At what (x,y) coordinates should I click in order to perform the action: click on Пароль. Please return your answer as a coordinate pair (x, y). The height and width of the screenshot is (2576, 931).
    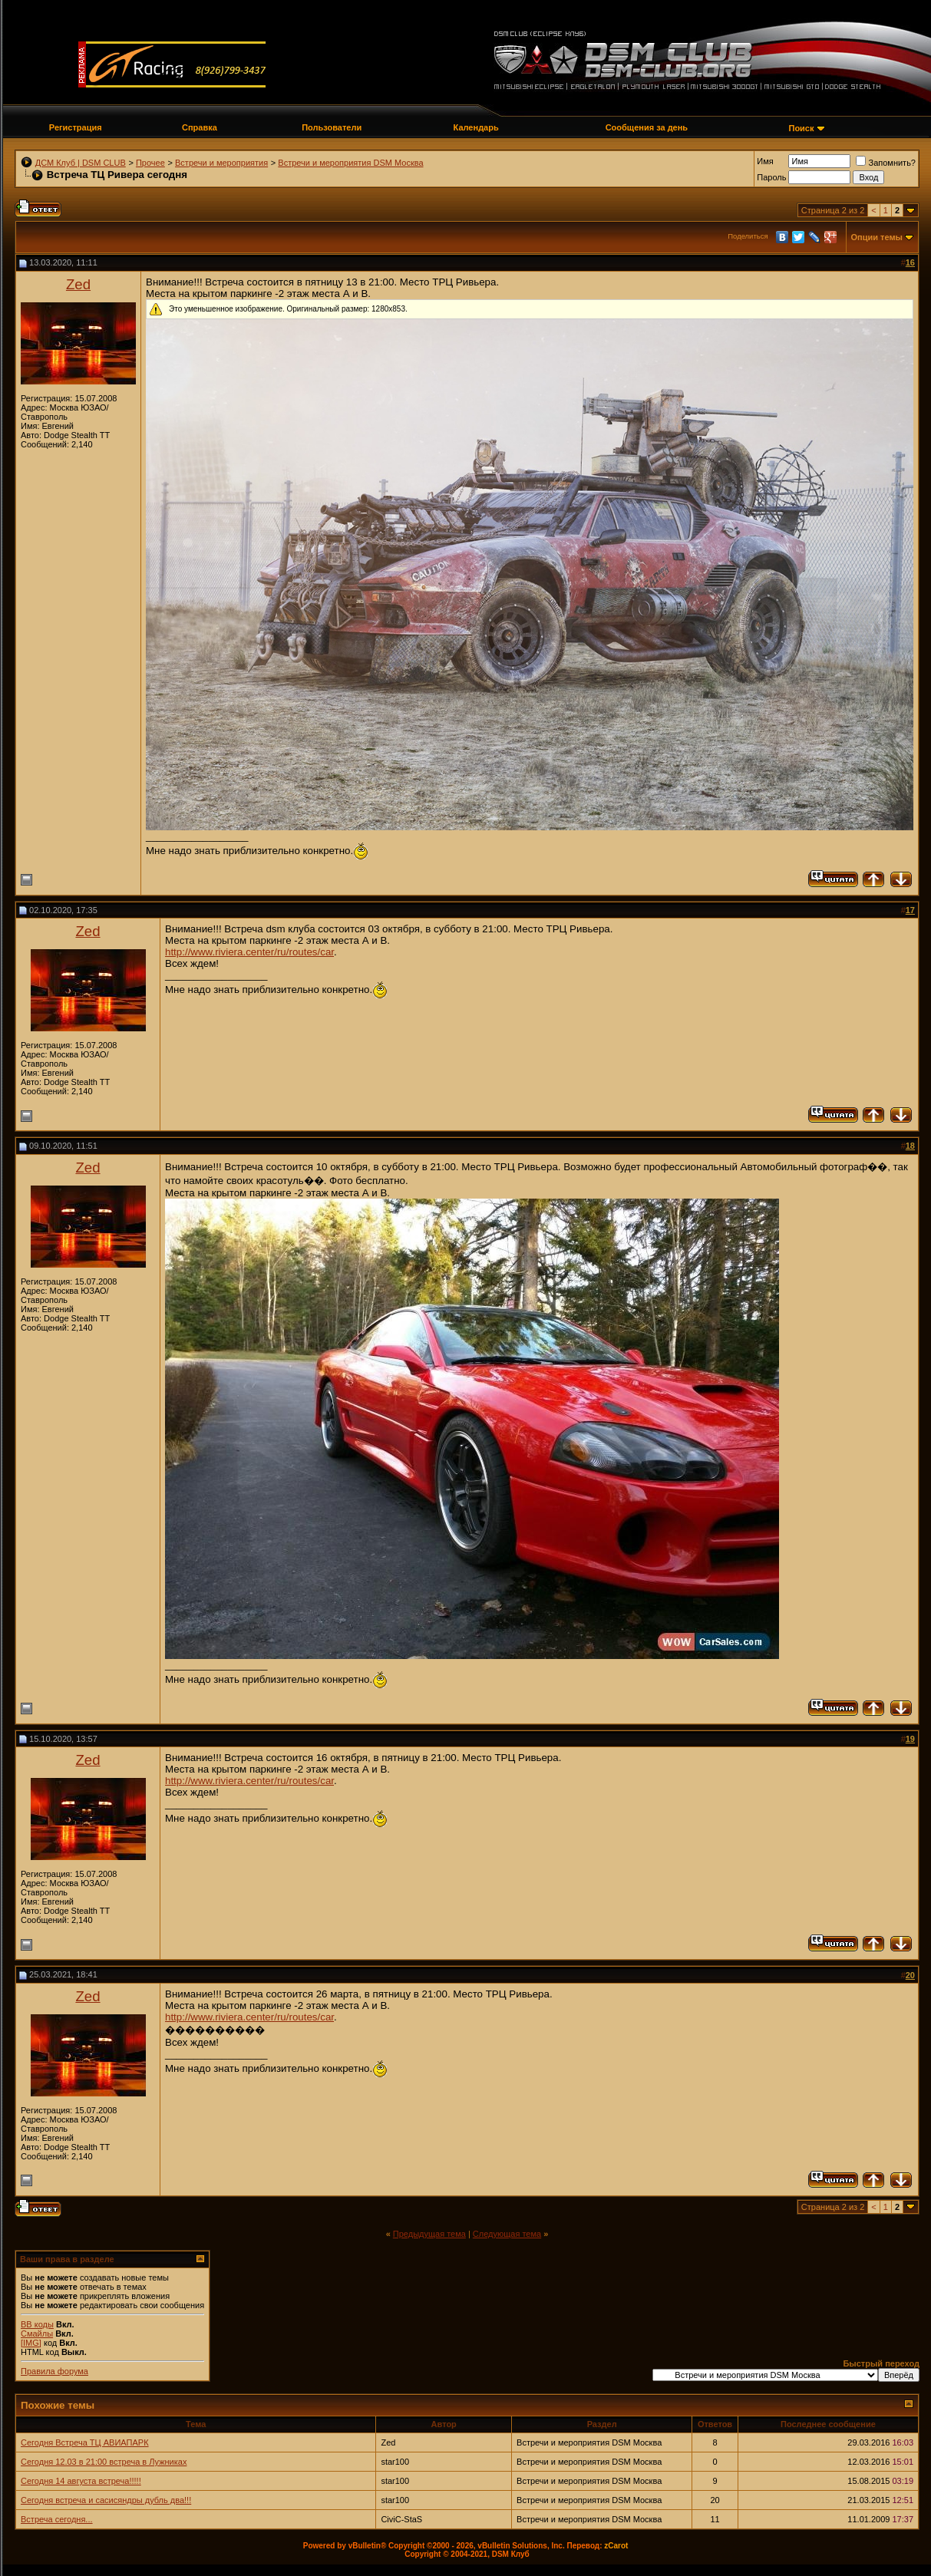
    Looking at the image, I should click on (771, 177).